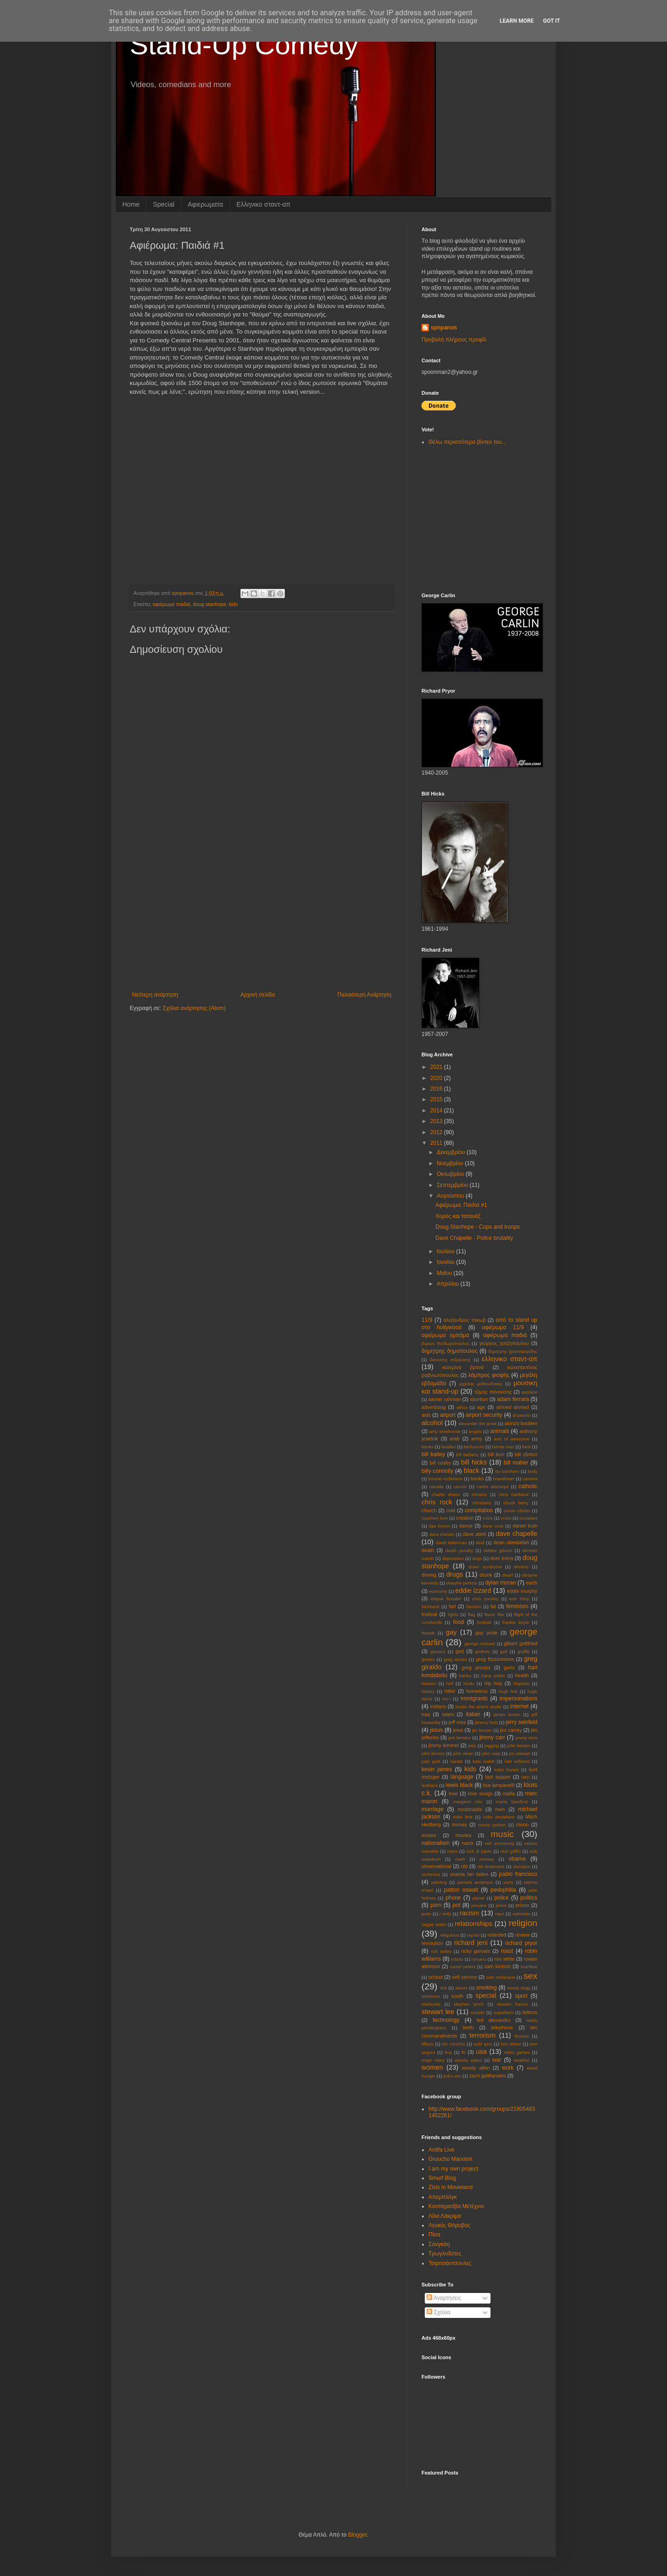  I want to click on dreams, so click(521, 1566).